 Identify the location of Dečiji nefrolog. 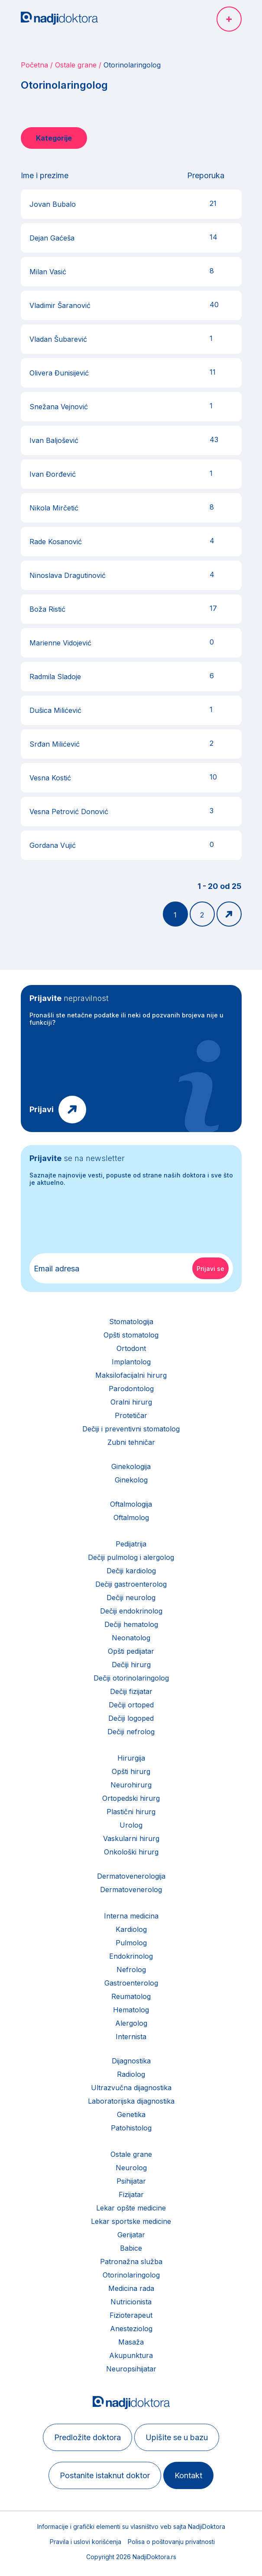
(131, 1731).